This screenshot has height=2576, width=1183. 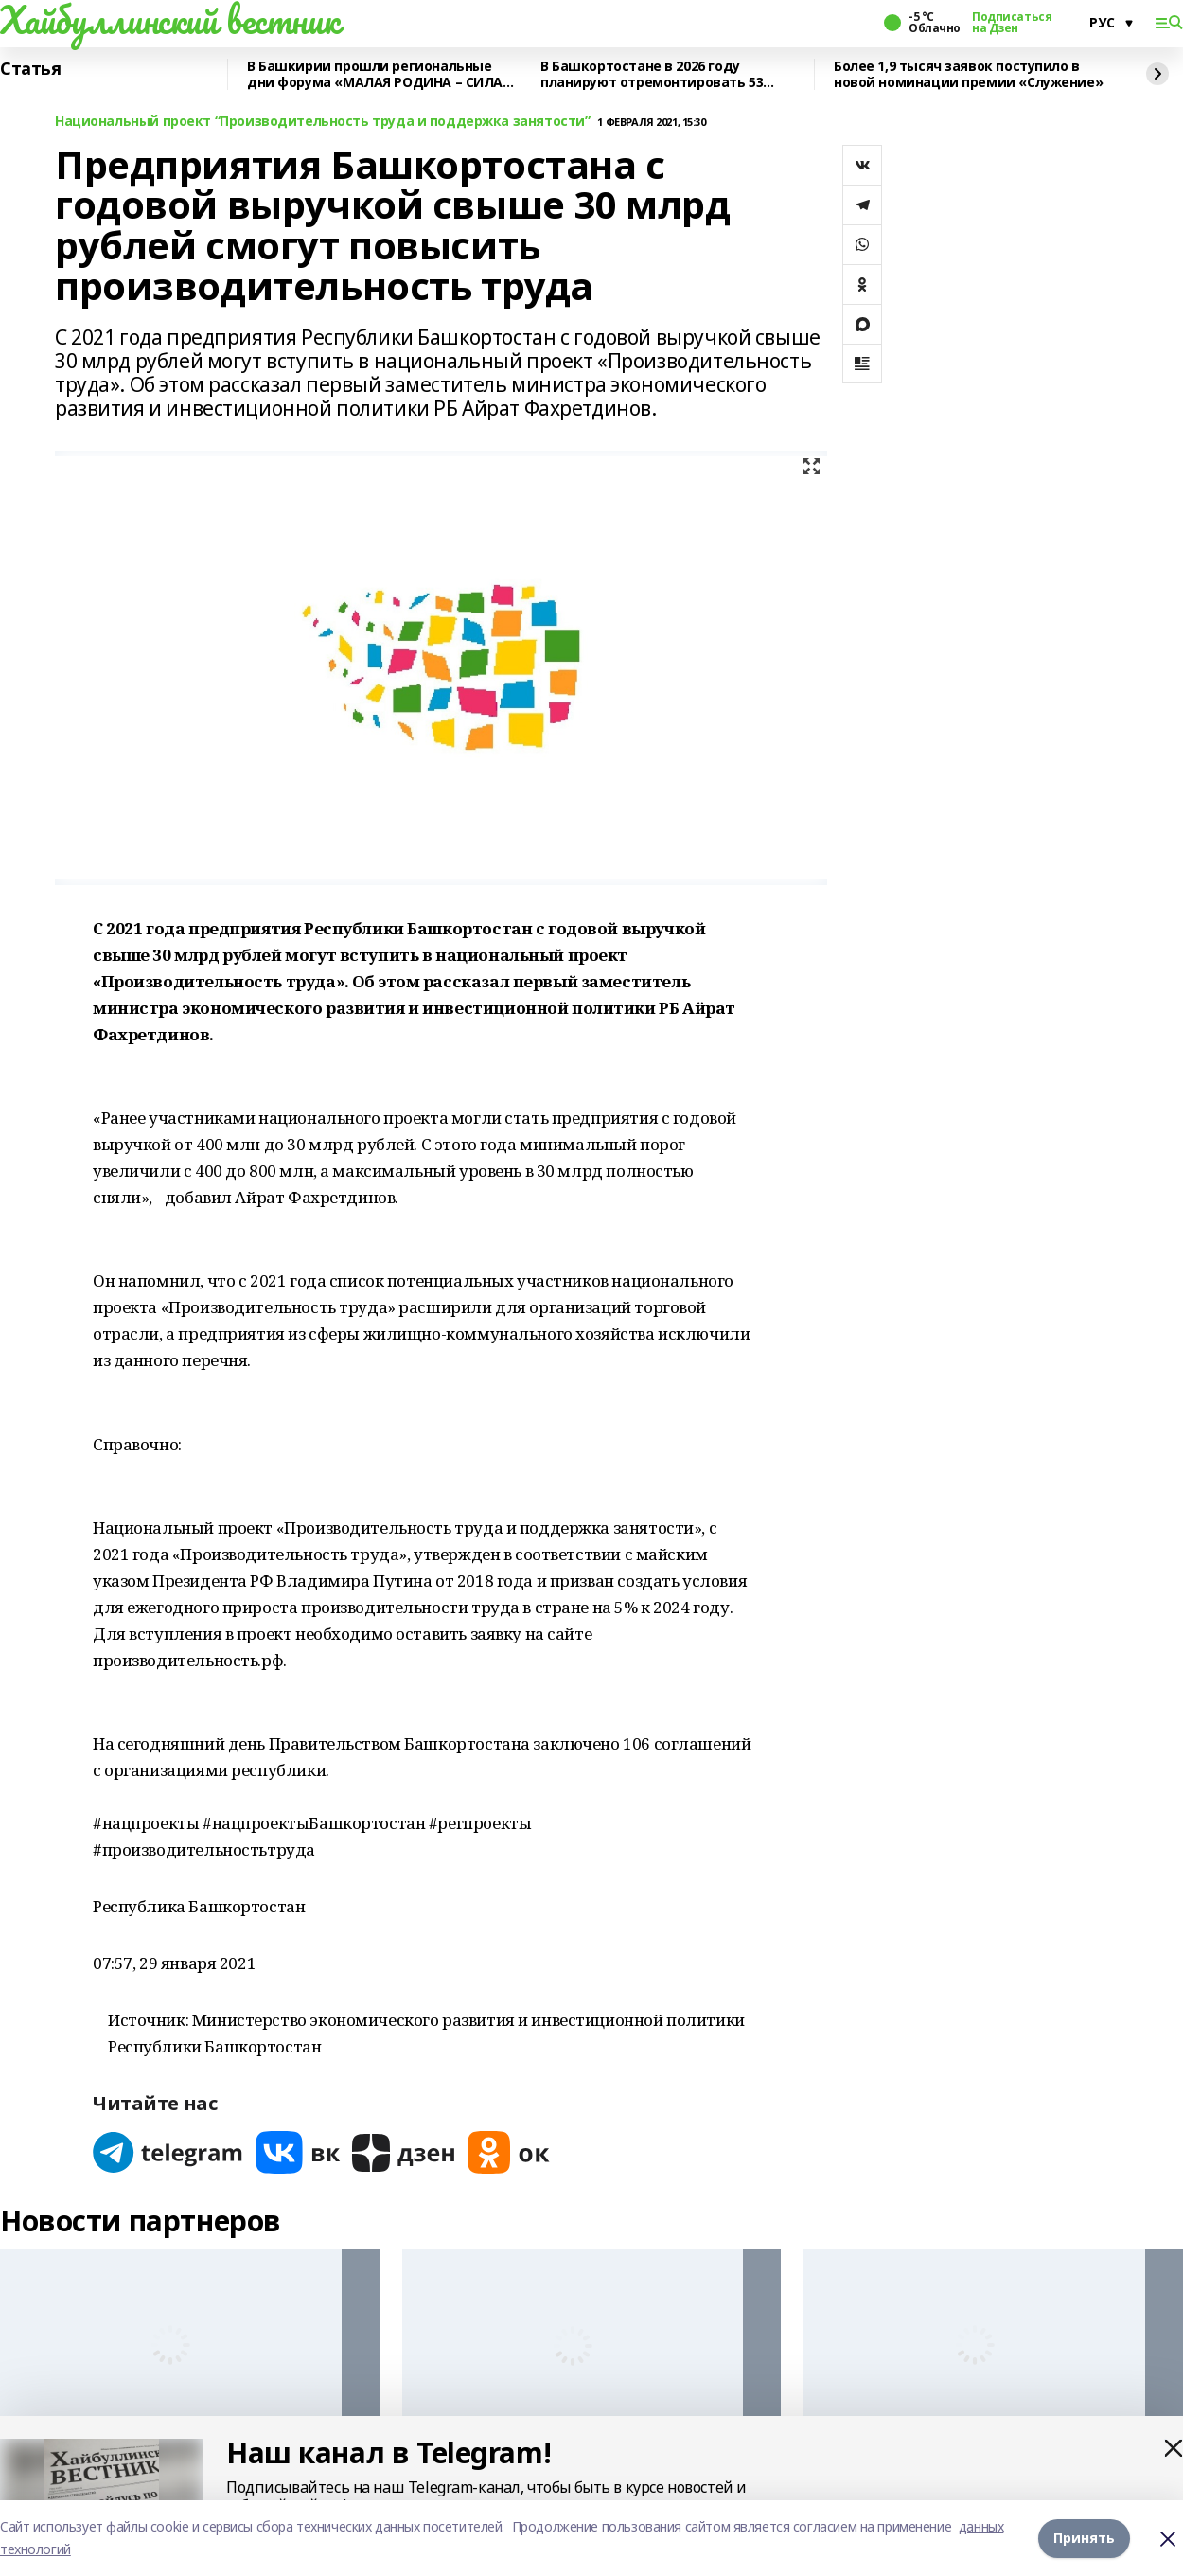 I want to click on В Башкортостане в 2026 году планируют отремонтировать 53 объекта образования, so click(x=651, y=74).